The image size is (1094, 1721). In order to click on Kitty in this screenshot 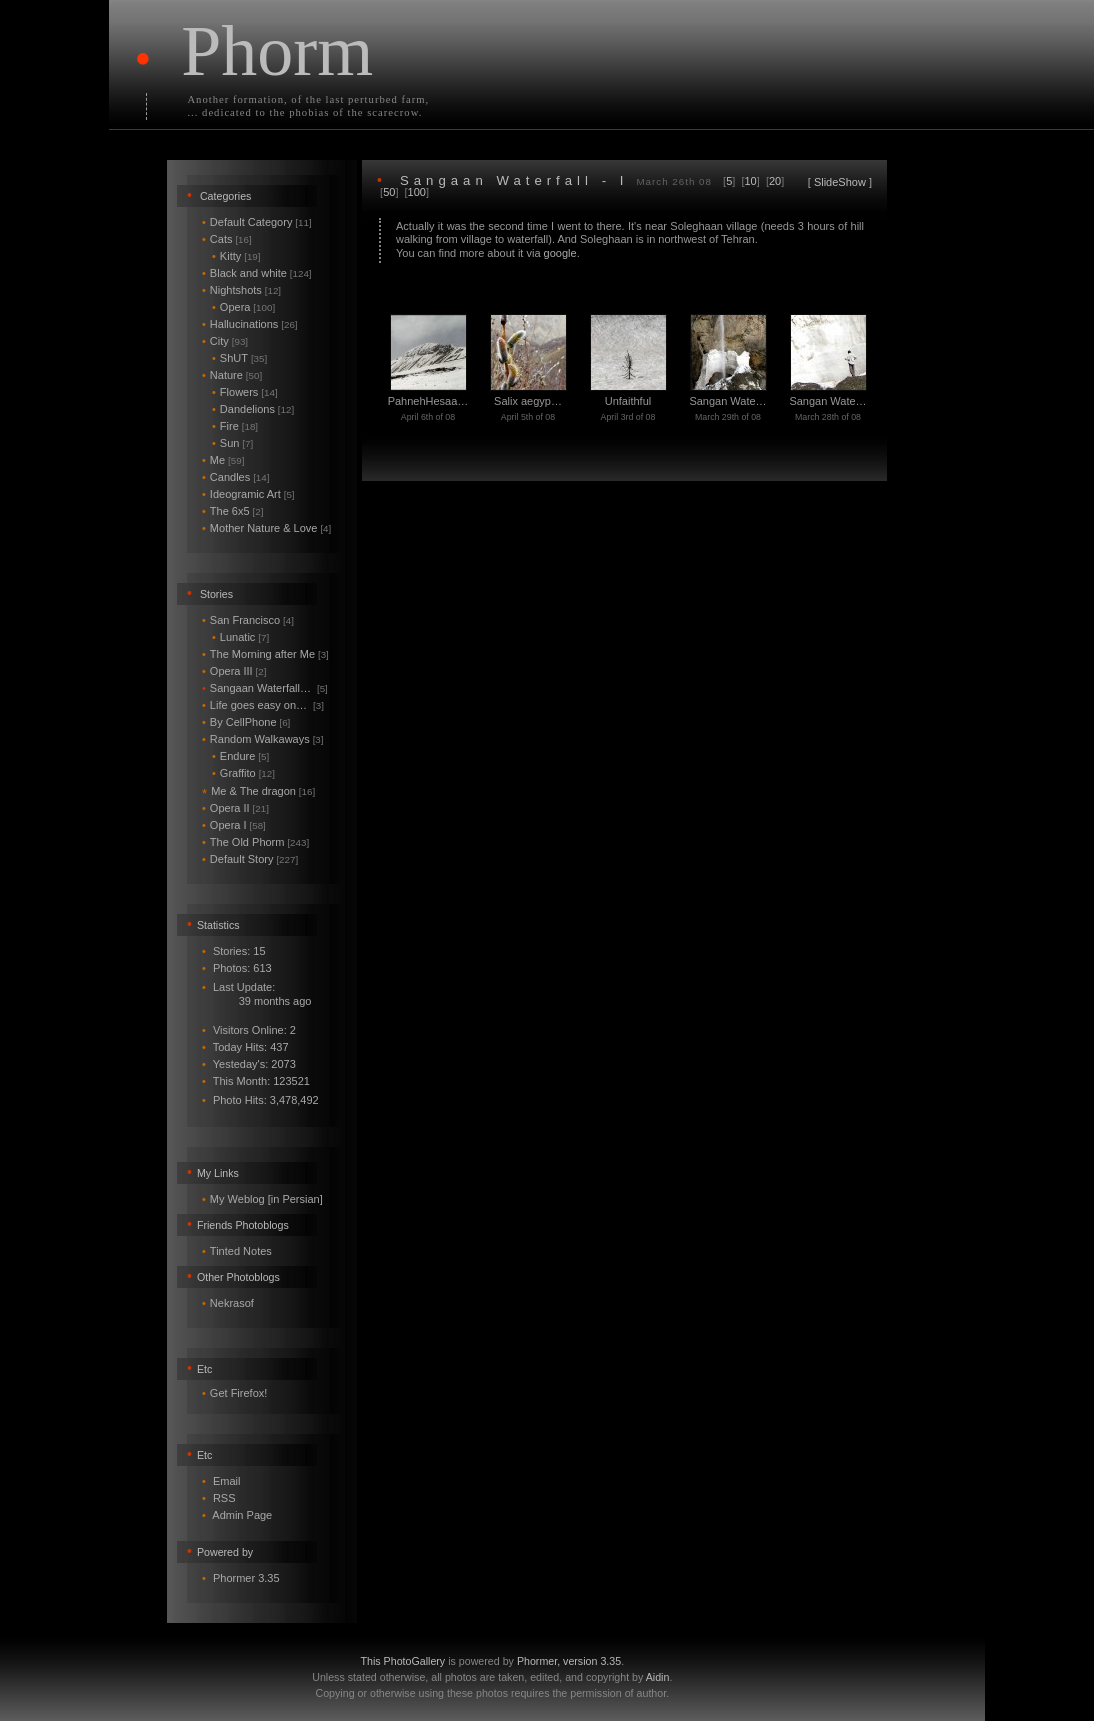, I will do `click(236, 256)`.